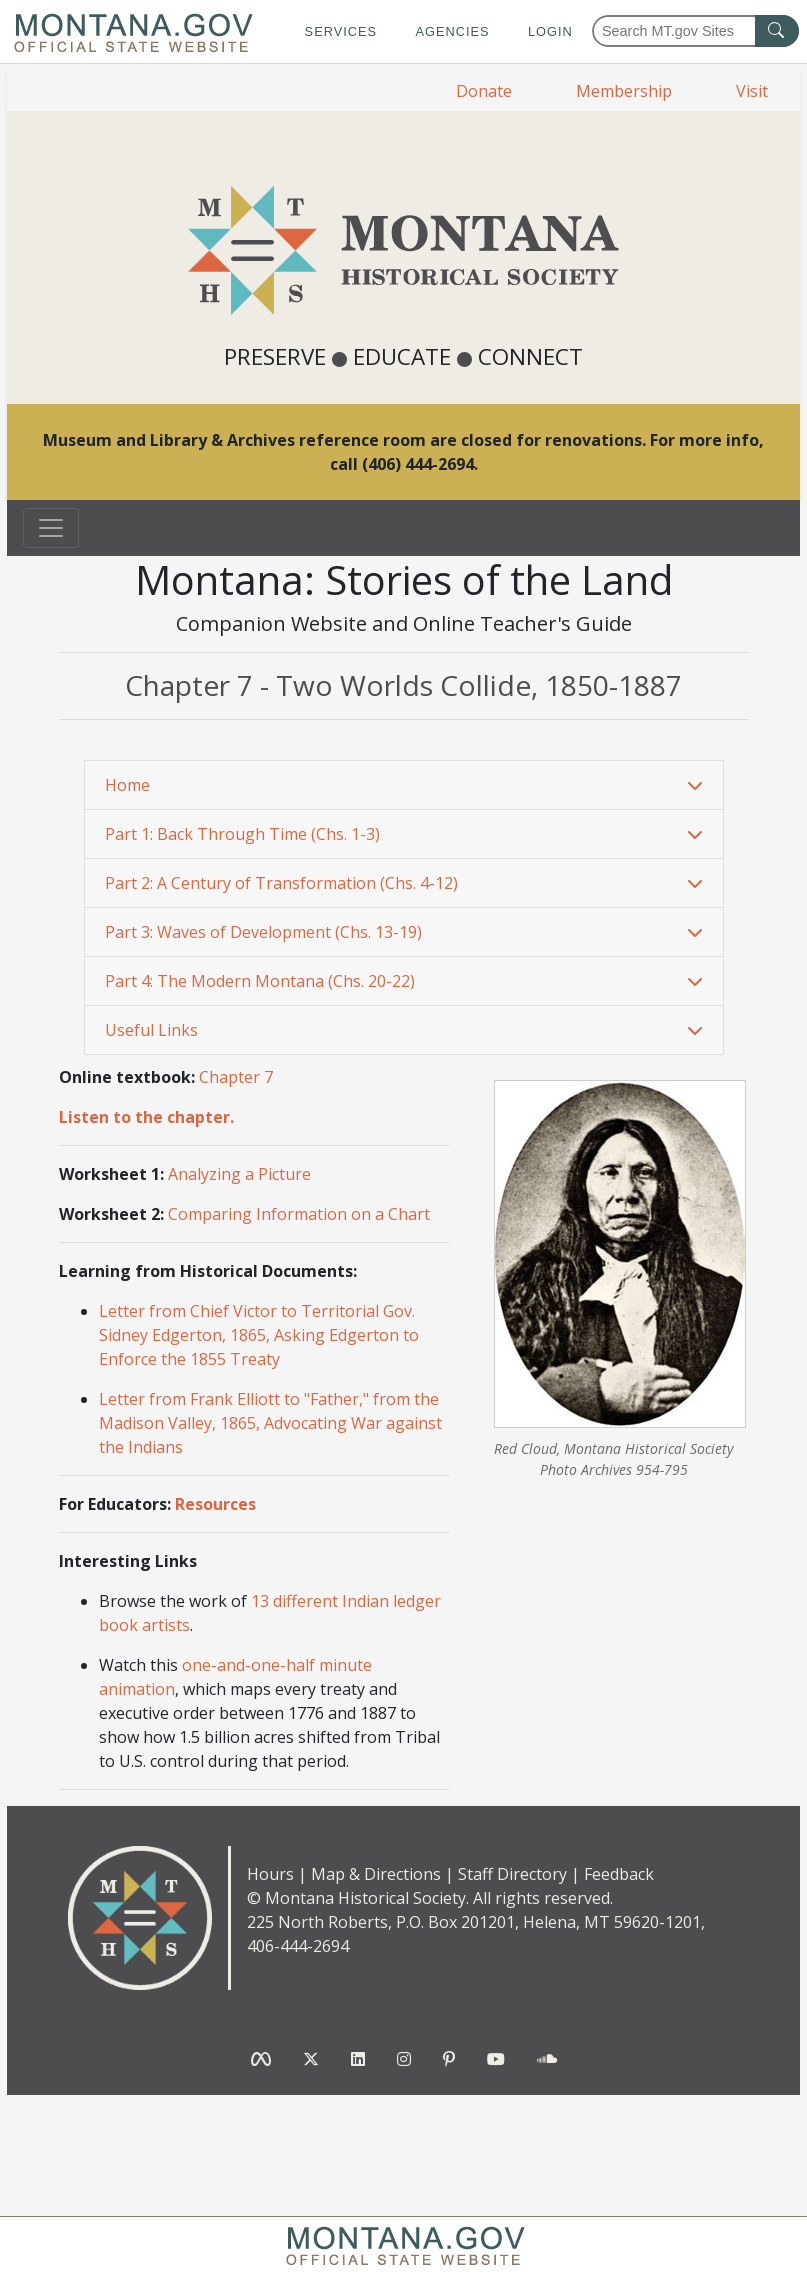 The image size is (807, 2280). I want to click on Resources, so click(215, 1504).